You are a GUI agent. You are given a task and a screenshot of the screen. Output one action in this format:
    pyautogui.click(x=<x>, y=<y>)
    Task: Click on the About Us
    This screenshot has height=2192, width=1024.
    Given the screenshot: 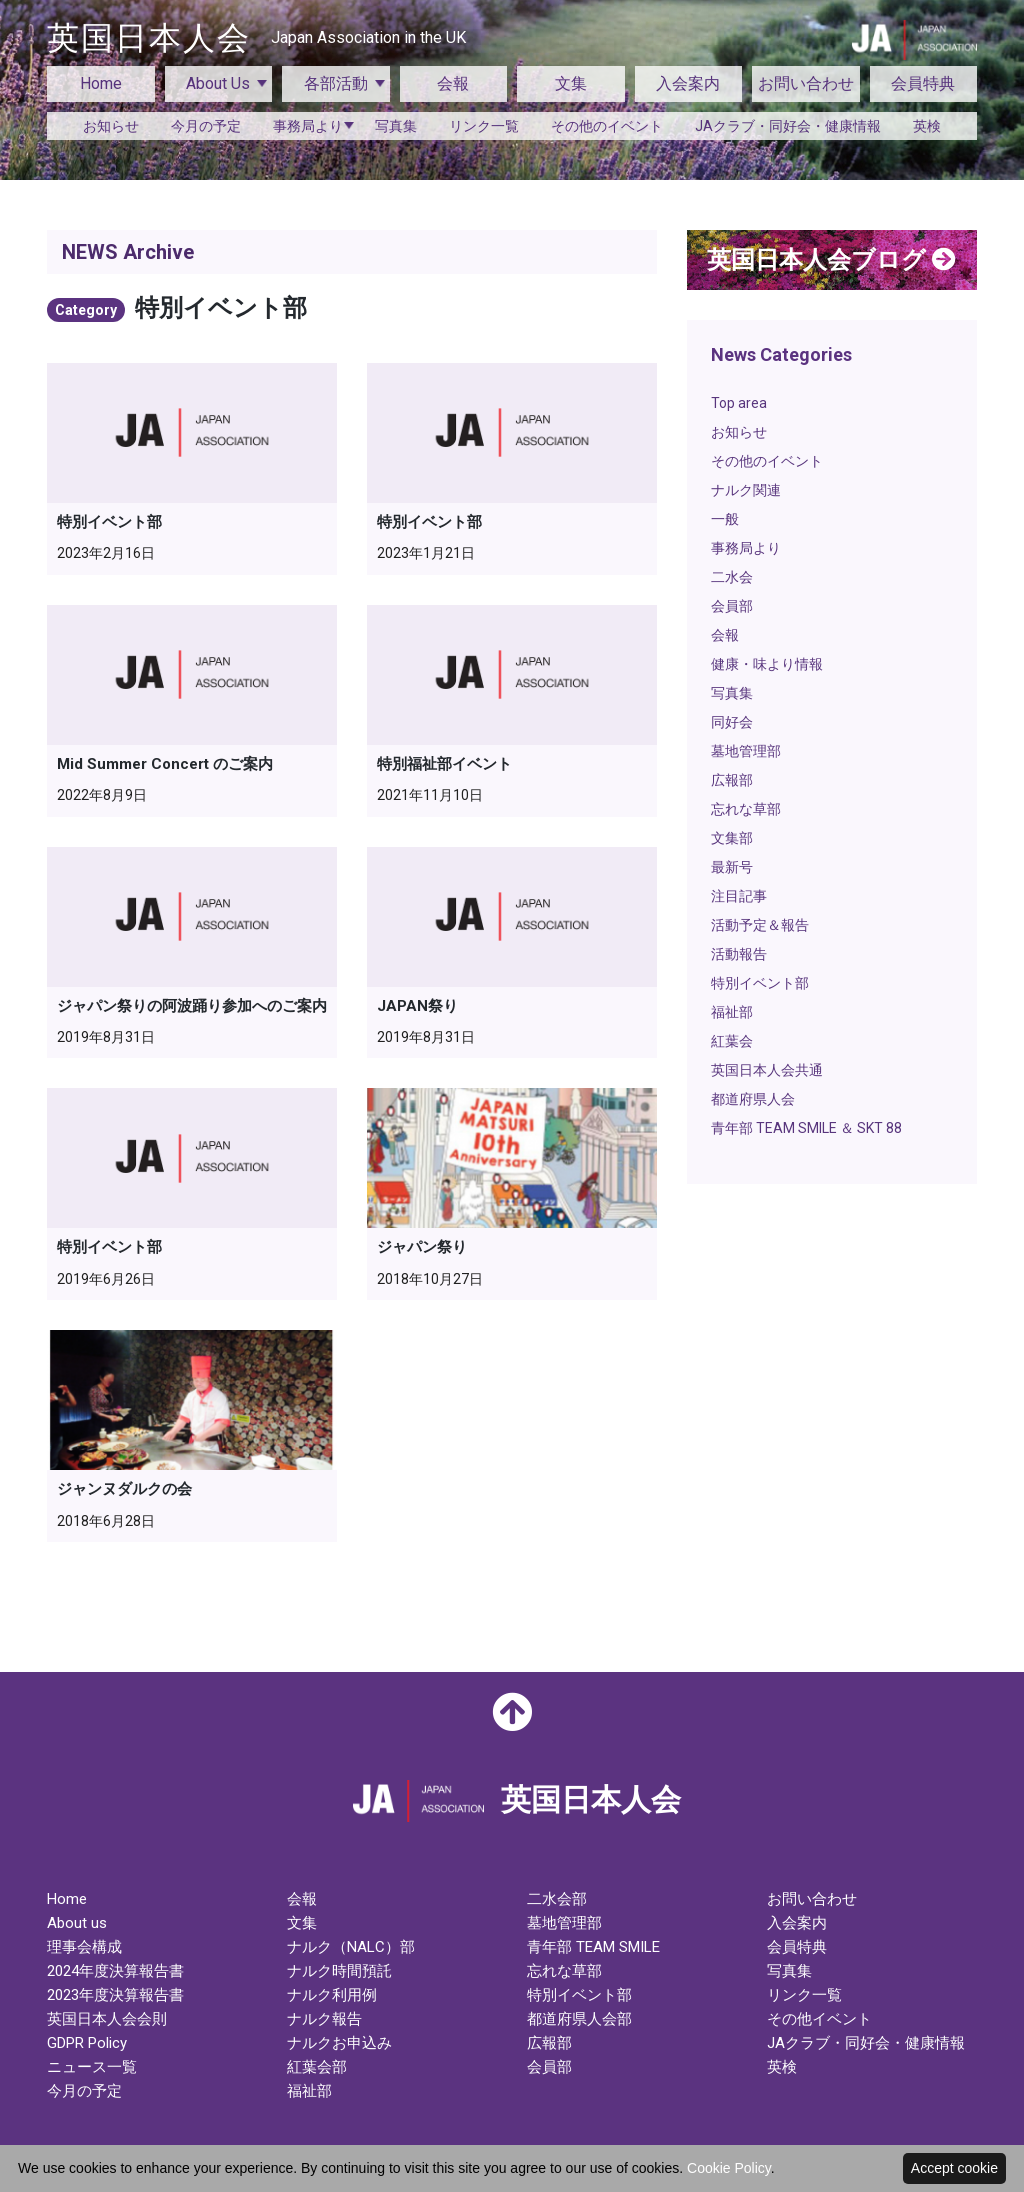 What is the action you would take?
    pyautogui.click(x=218, y=83)
    